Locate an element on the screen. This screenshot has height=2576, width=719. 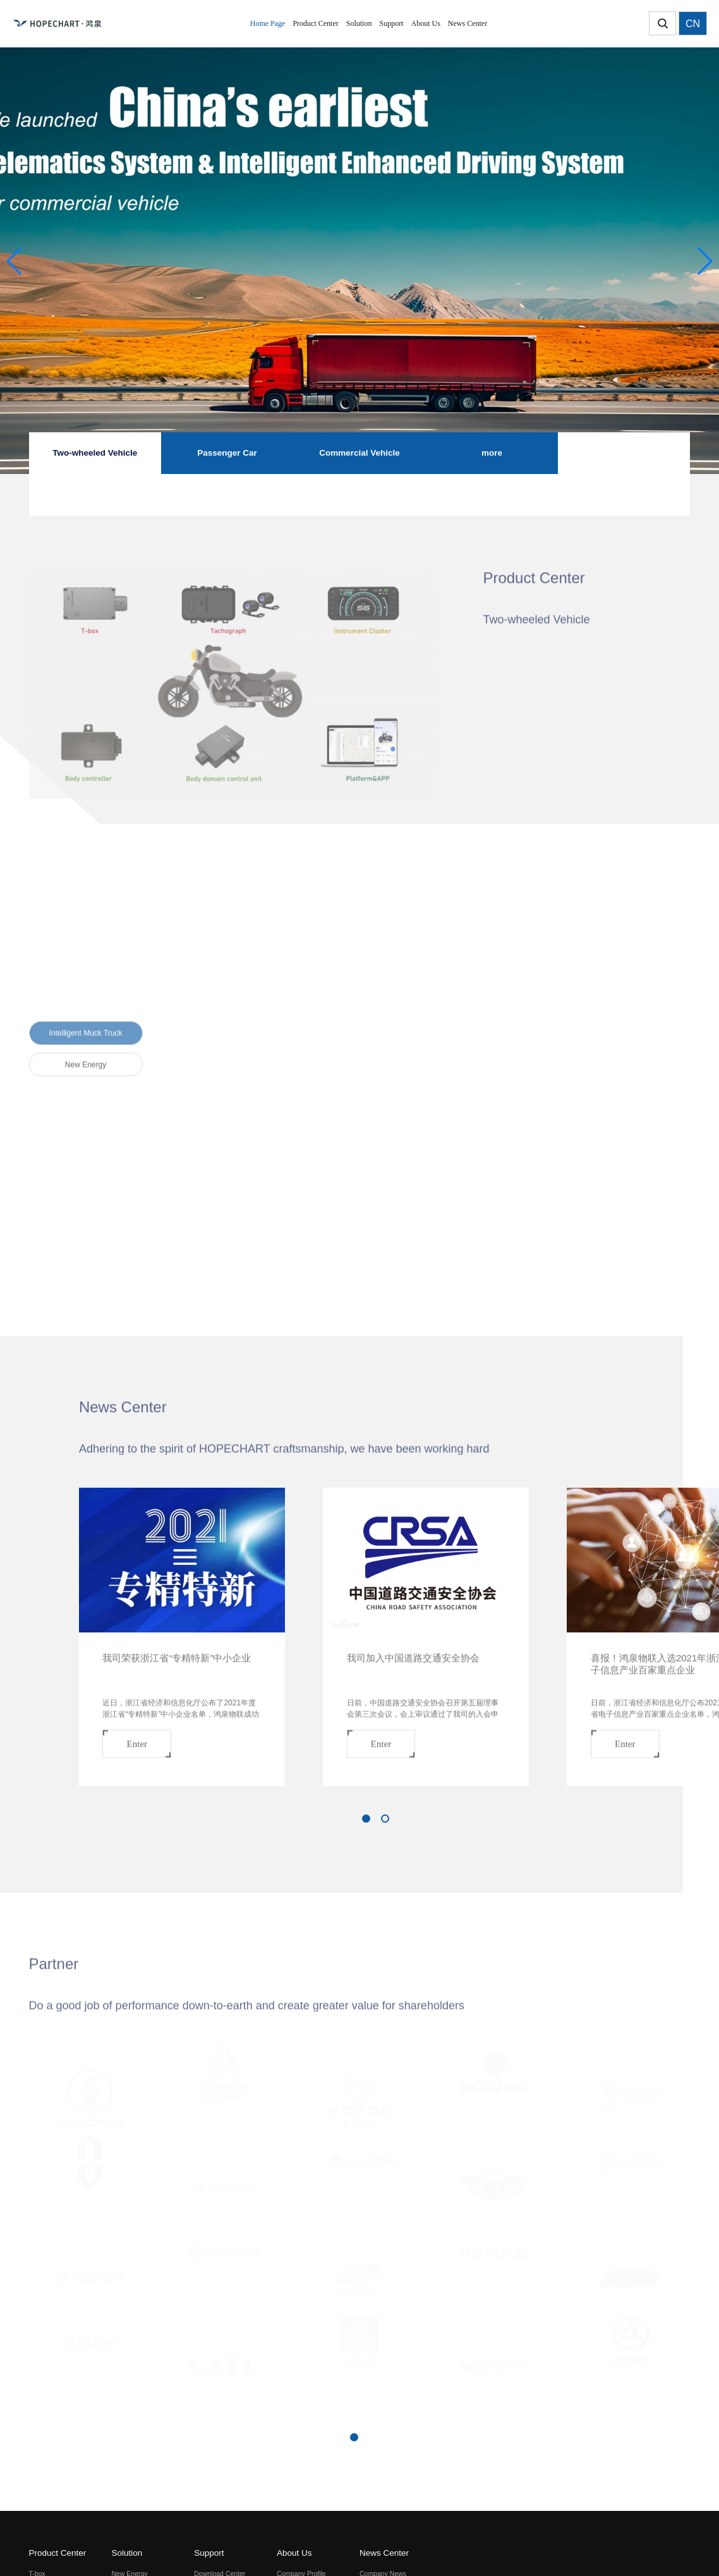
more is located at coordinates (491, 453).